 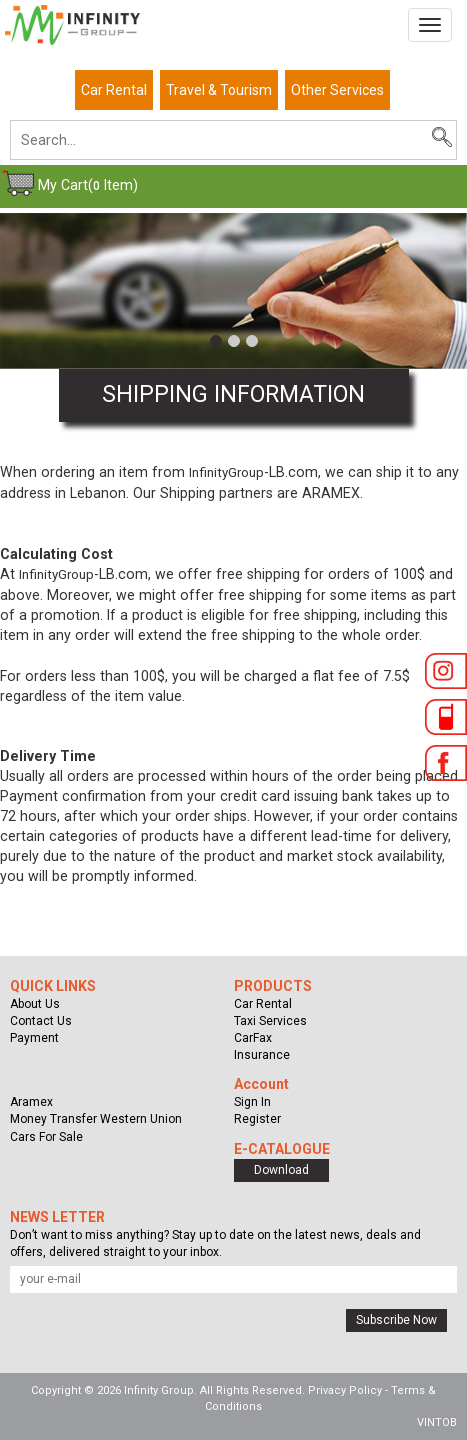 What do you see at coordinates (88, 185) in the screenshot?
I see `My Cart( Item)` at bounding box center [88, 185].